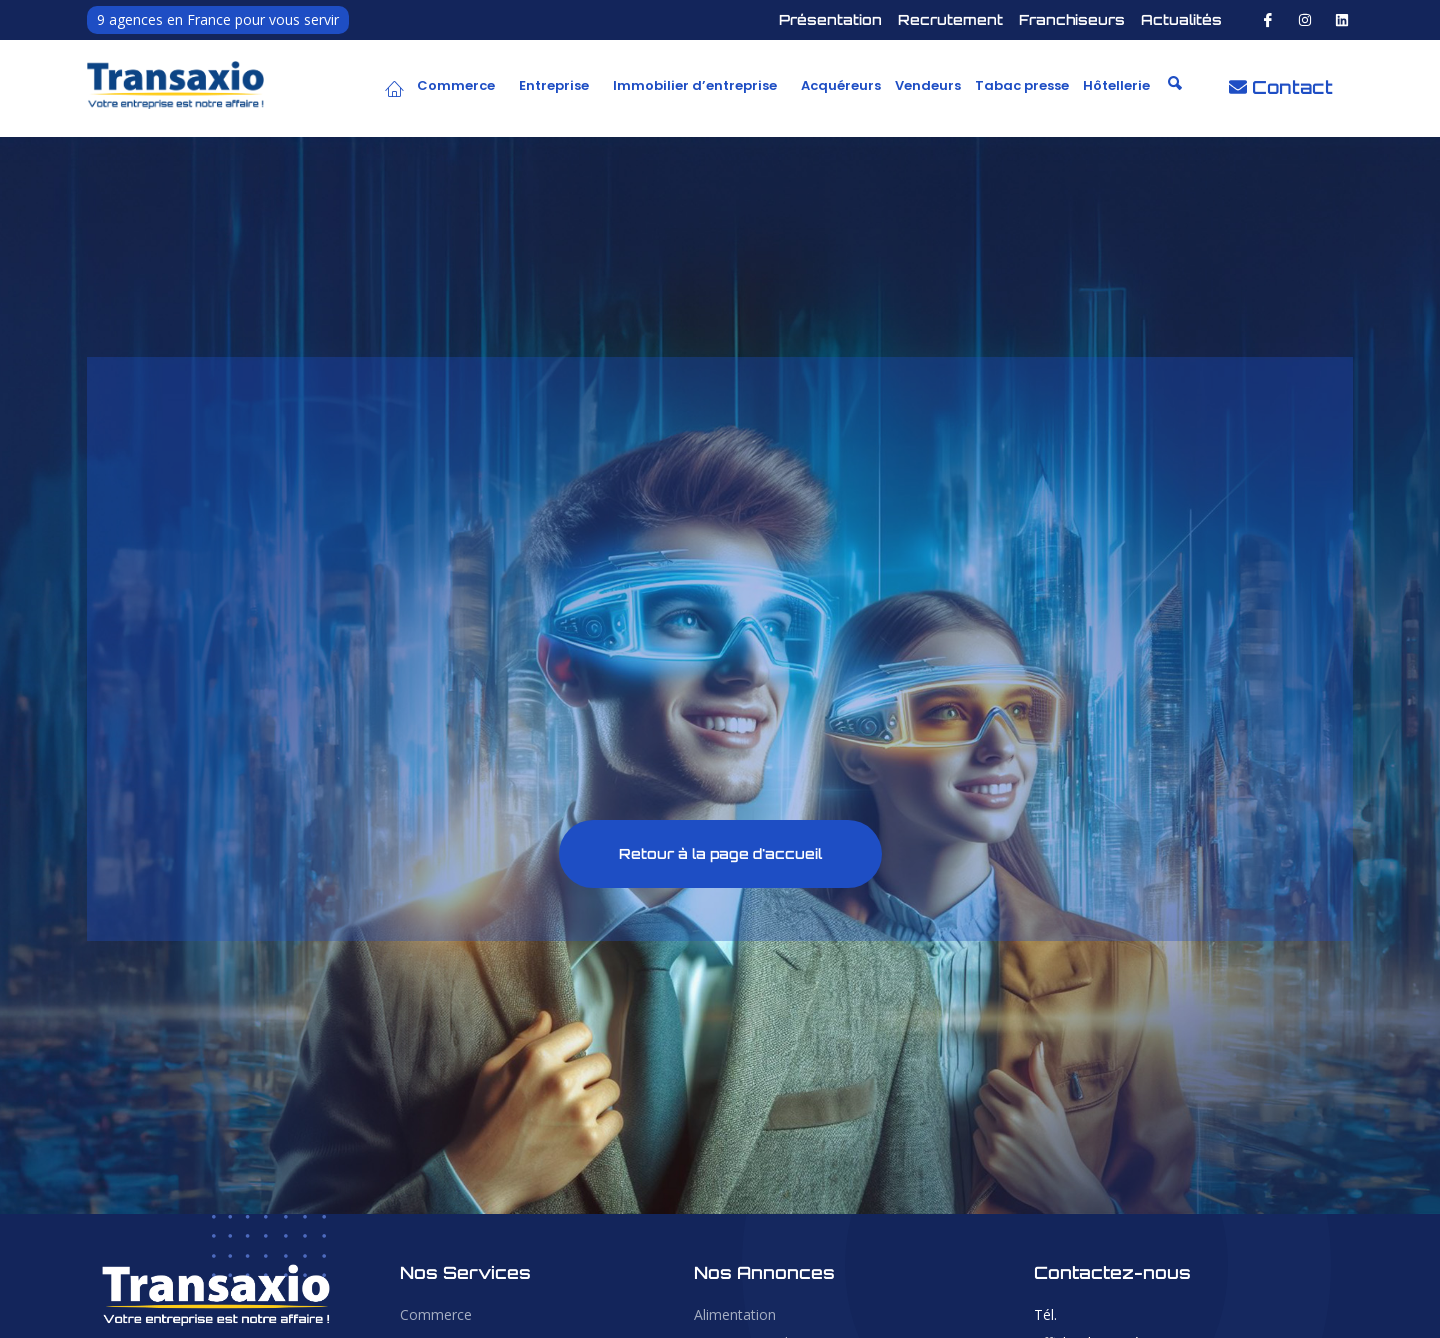  I want to click on Entreprise, so click(554, 85).